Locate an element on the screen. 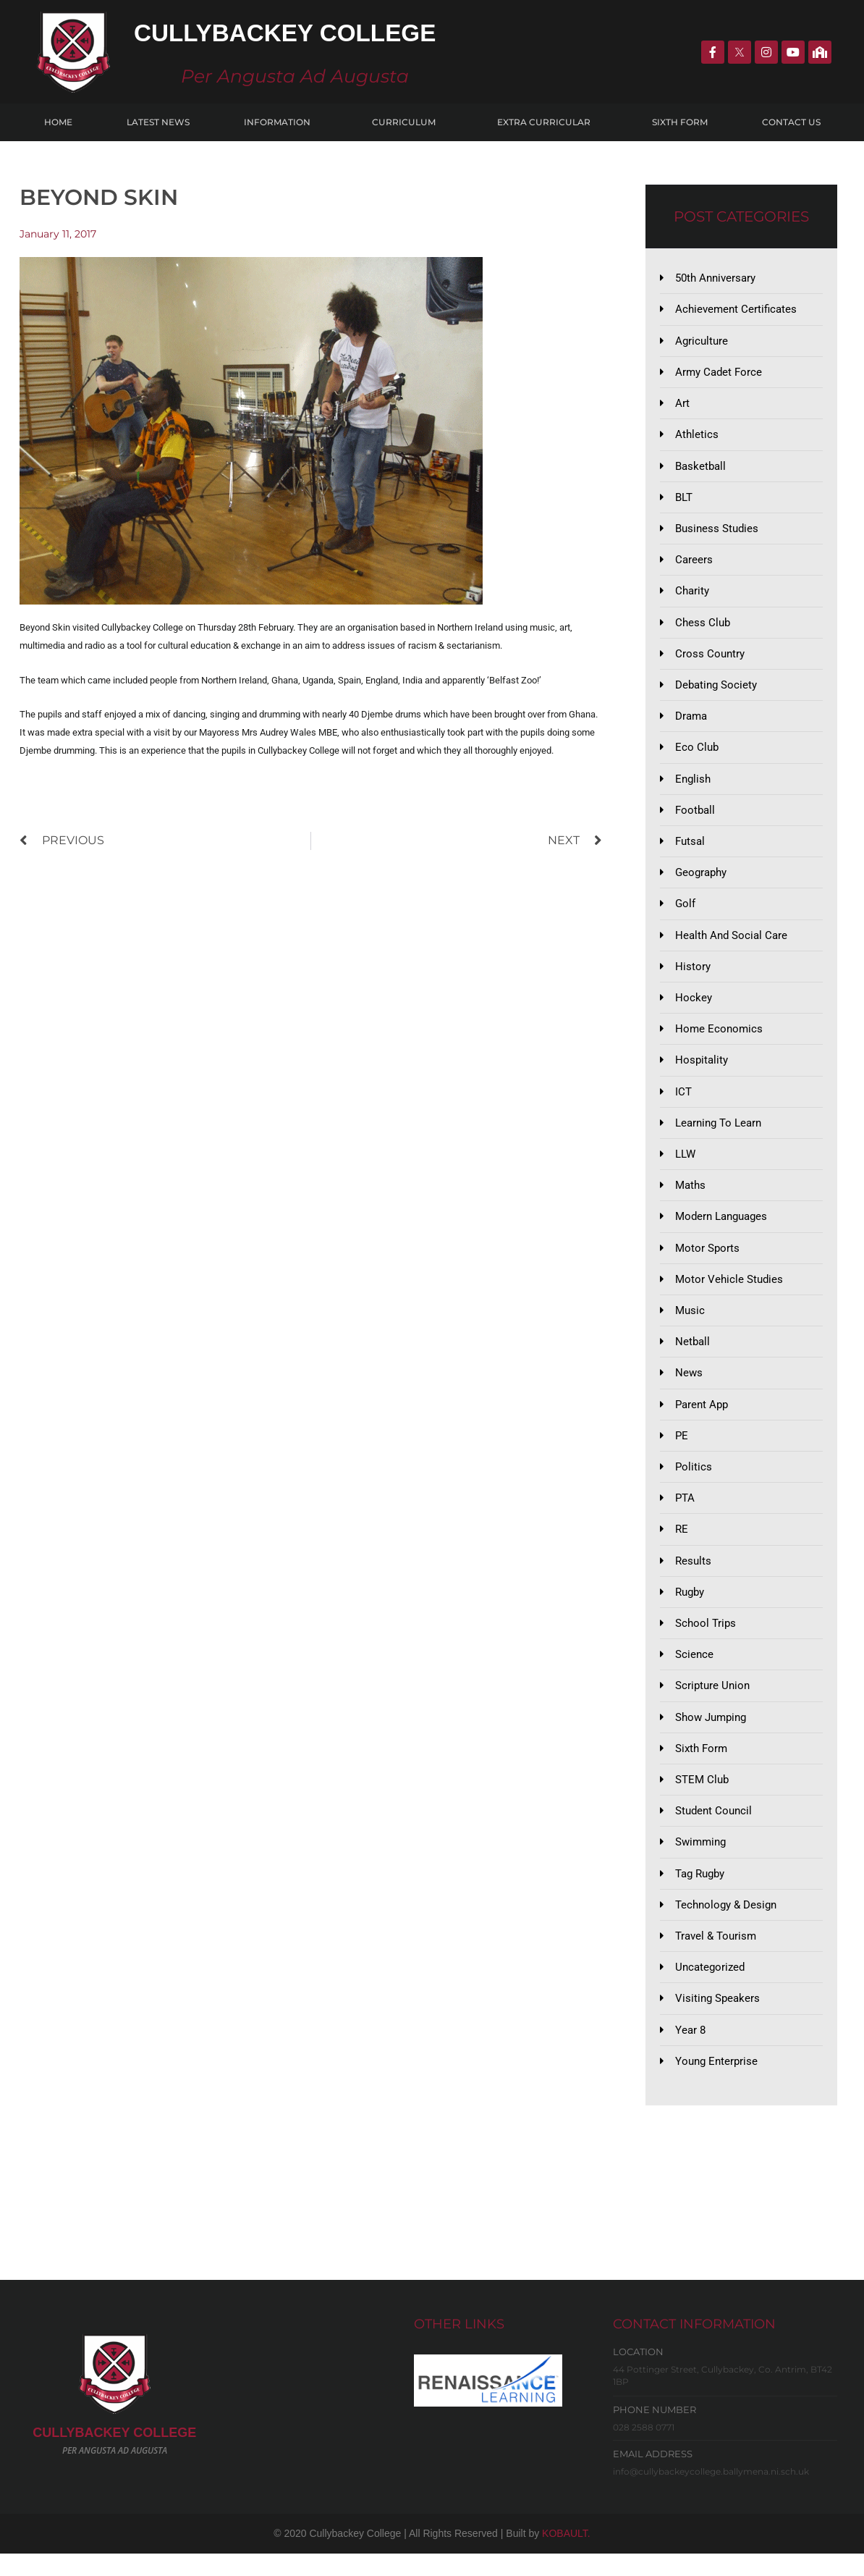  Army Cadet Force is located at coordinates (718, 373).